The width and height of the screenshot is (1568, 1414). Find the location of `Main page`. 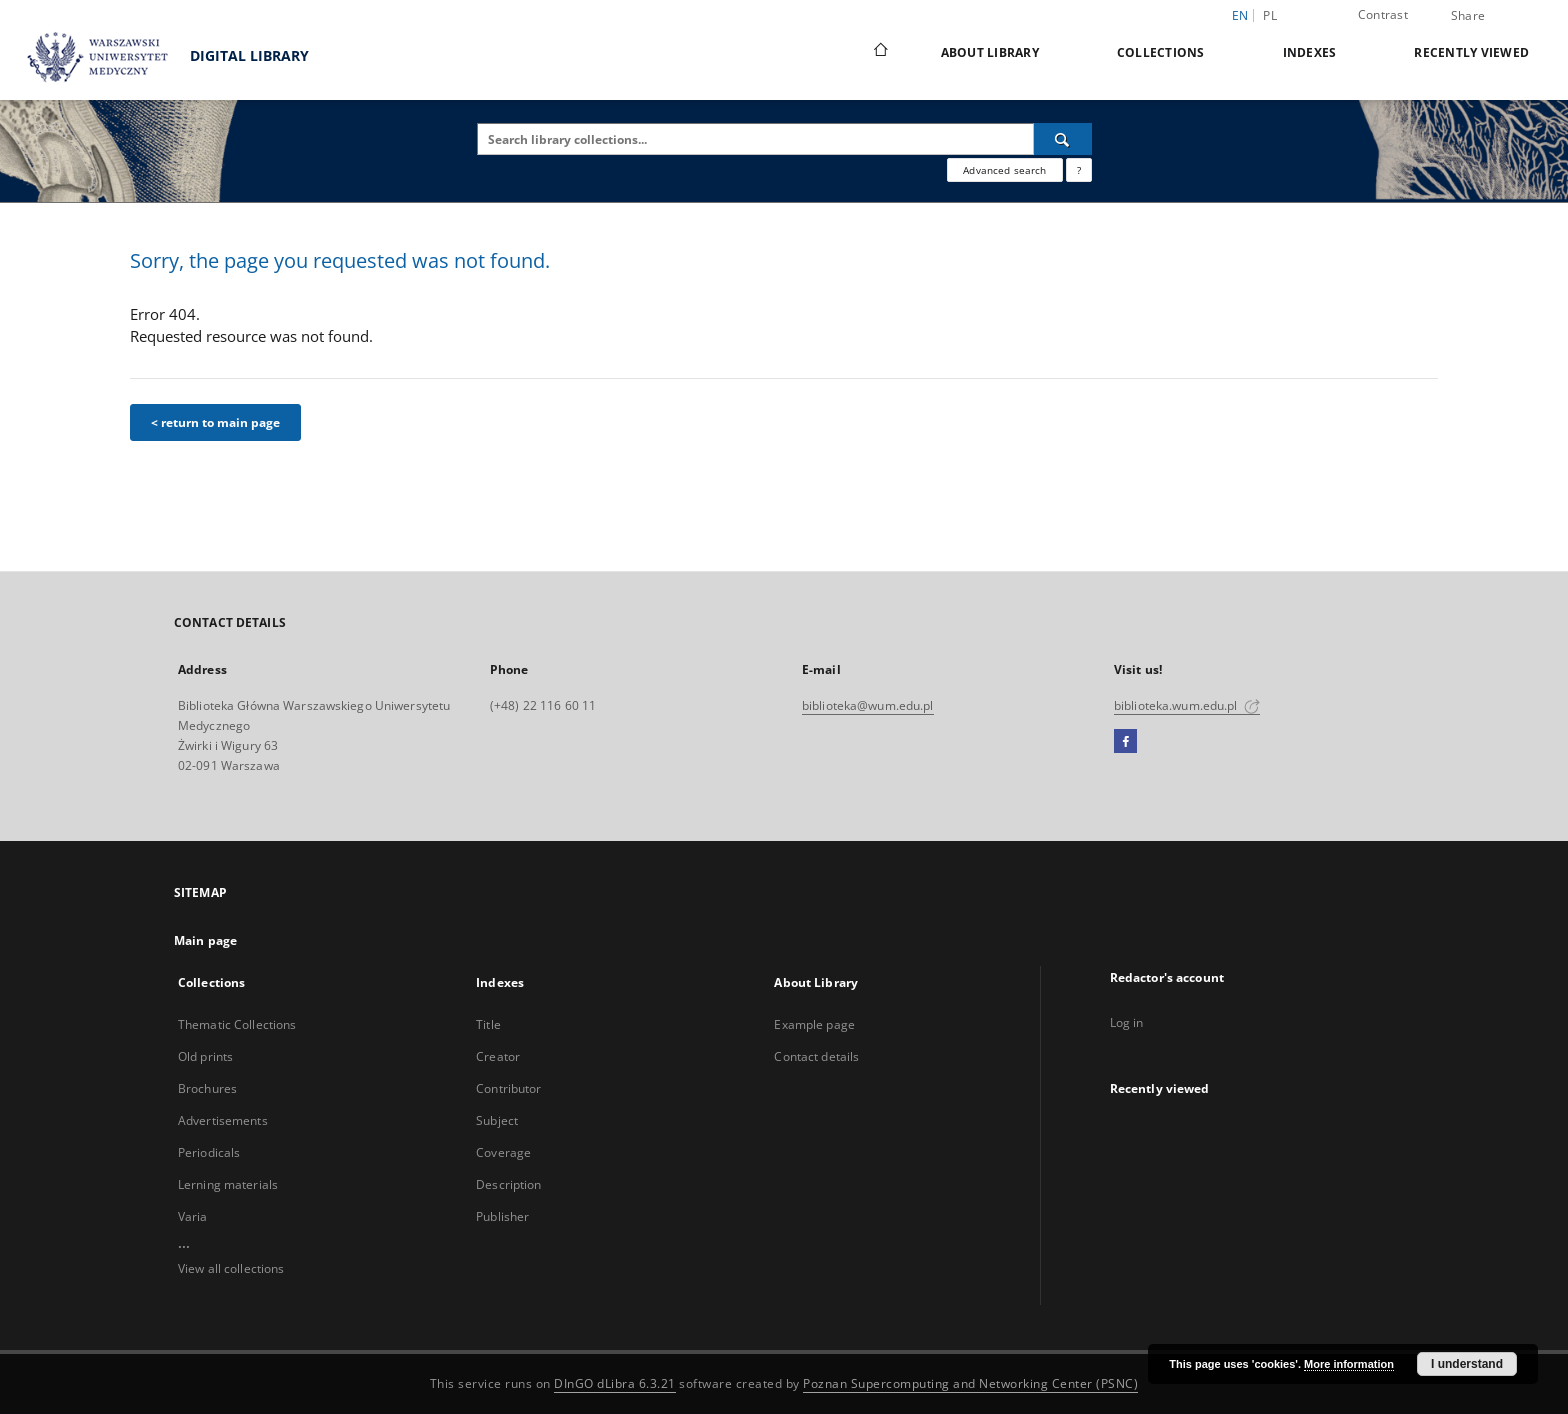

Main page is located at coordinates (205, 940).